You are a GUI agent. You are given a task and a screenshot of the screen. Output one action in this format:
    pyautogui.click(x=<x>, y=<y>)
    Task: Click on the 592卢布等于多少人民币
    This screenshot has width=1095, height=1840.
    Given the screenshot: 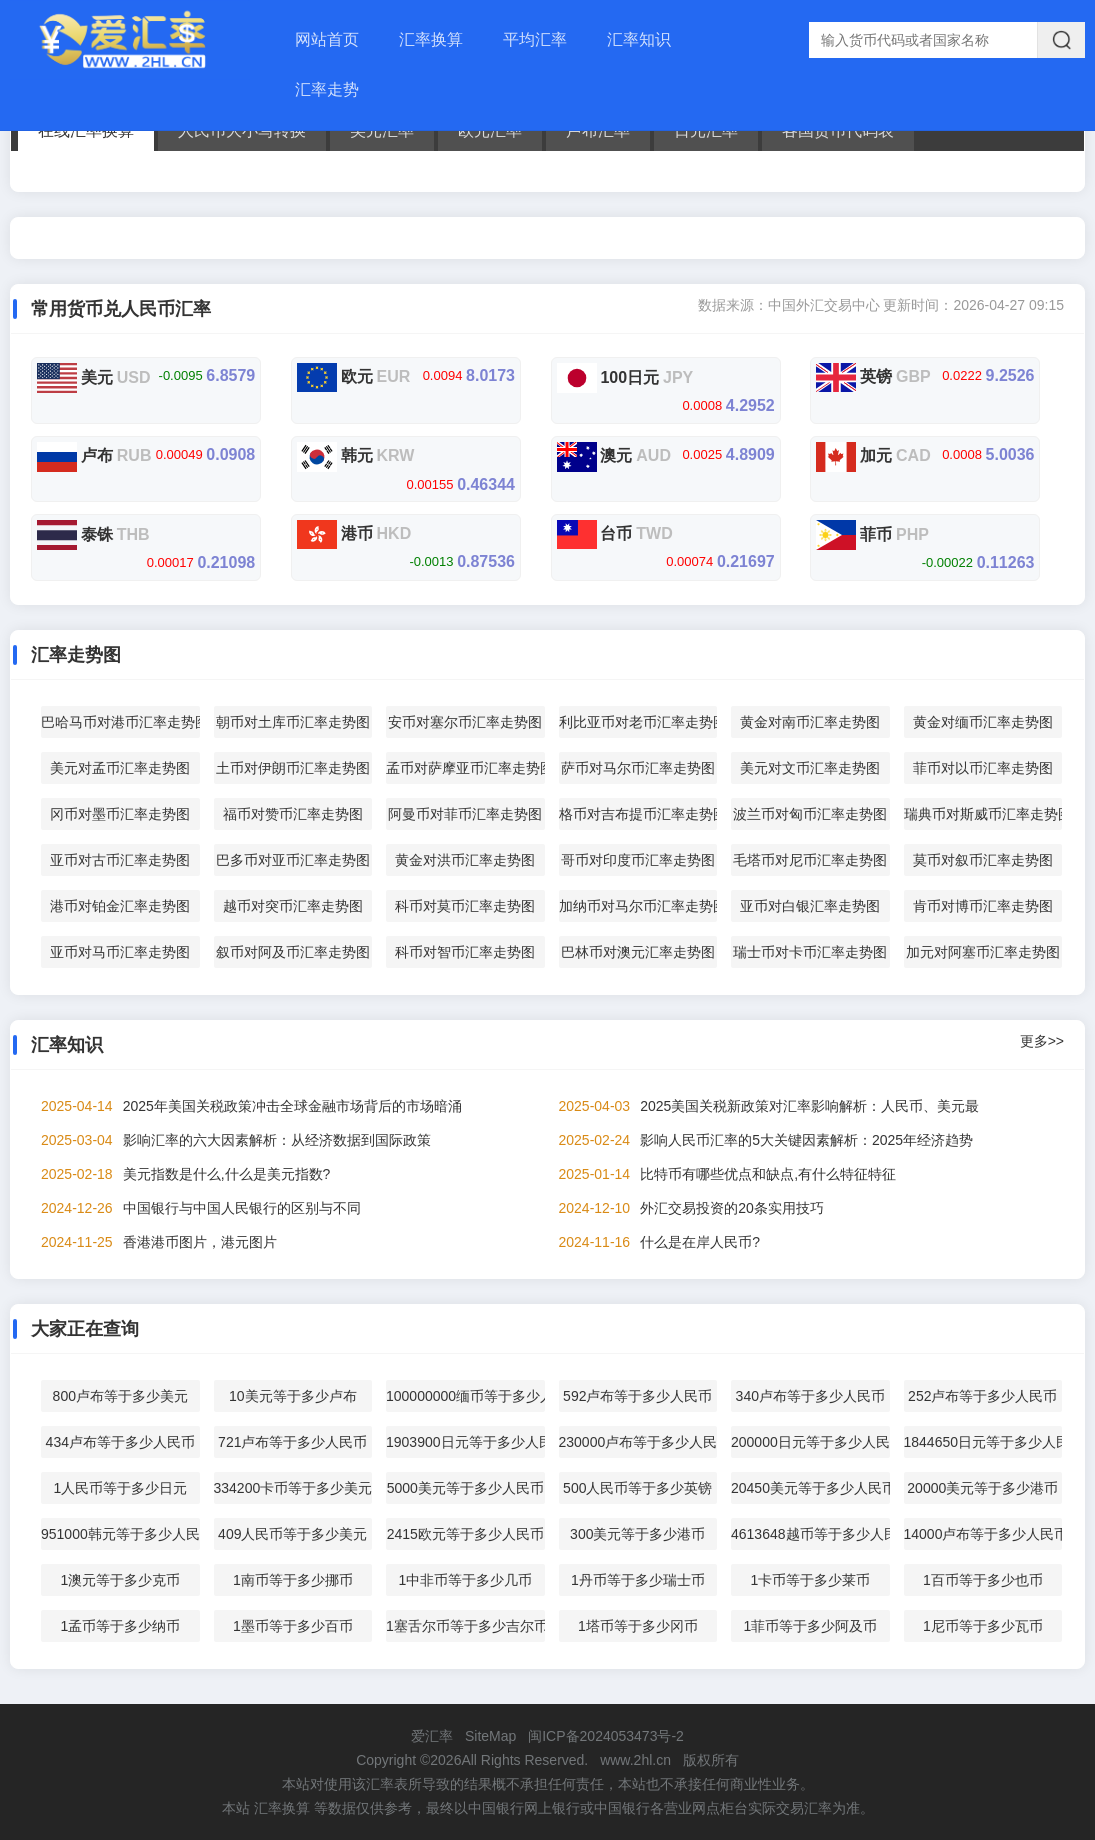 What is the action you would take?
    pyautogui.click(x=637, y=1396)
    